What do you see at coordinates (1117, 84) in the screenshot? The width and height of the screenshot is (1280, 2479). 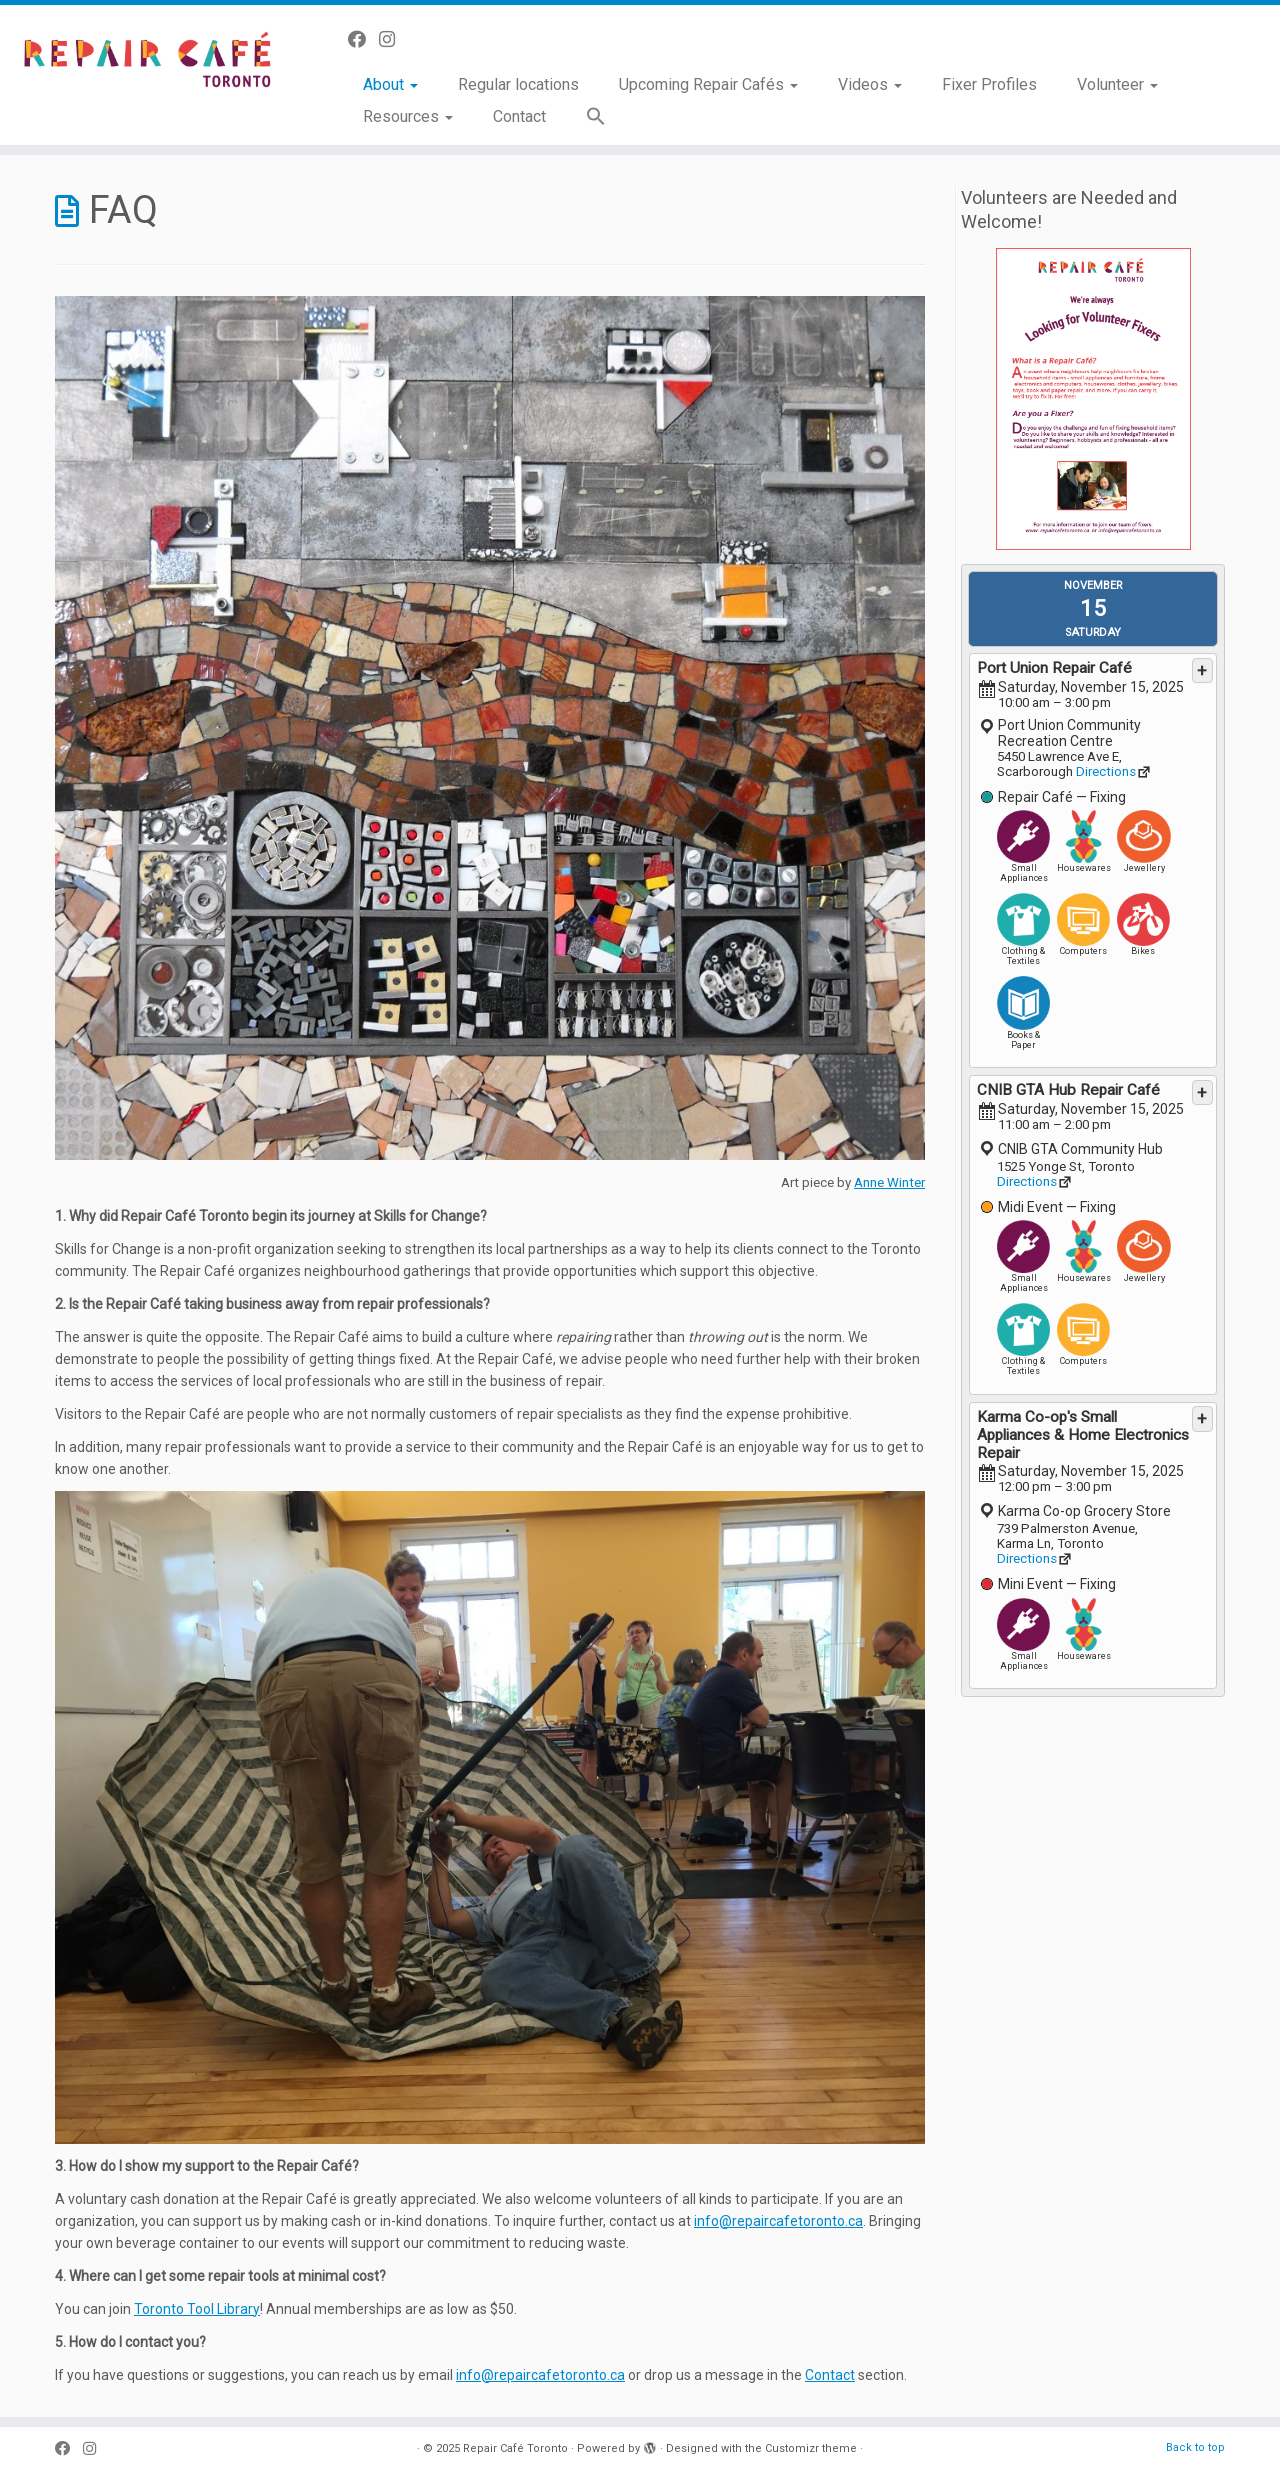 I see `Volunteer` at bounding box center [1117, 84].